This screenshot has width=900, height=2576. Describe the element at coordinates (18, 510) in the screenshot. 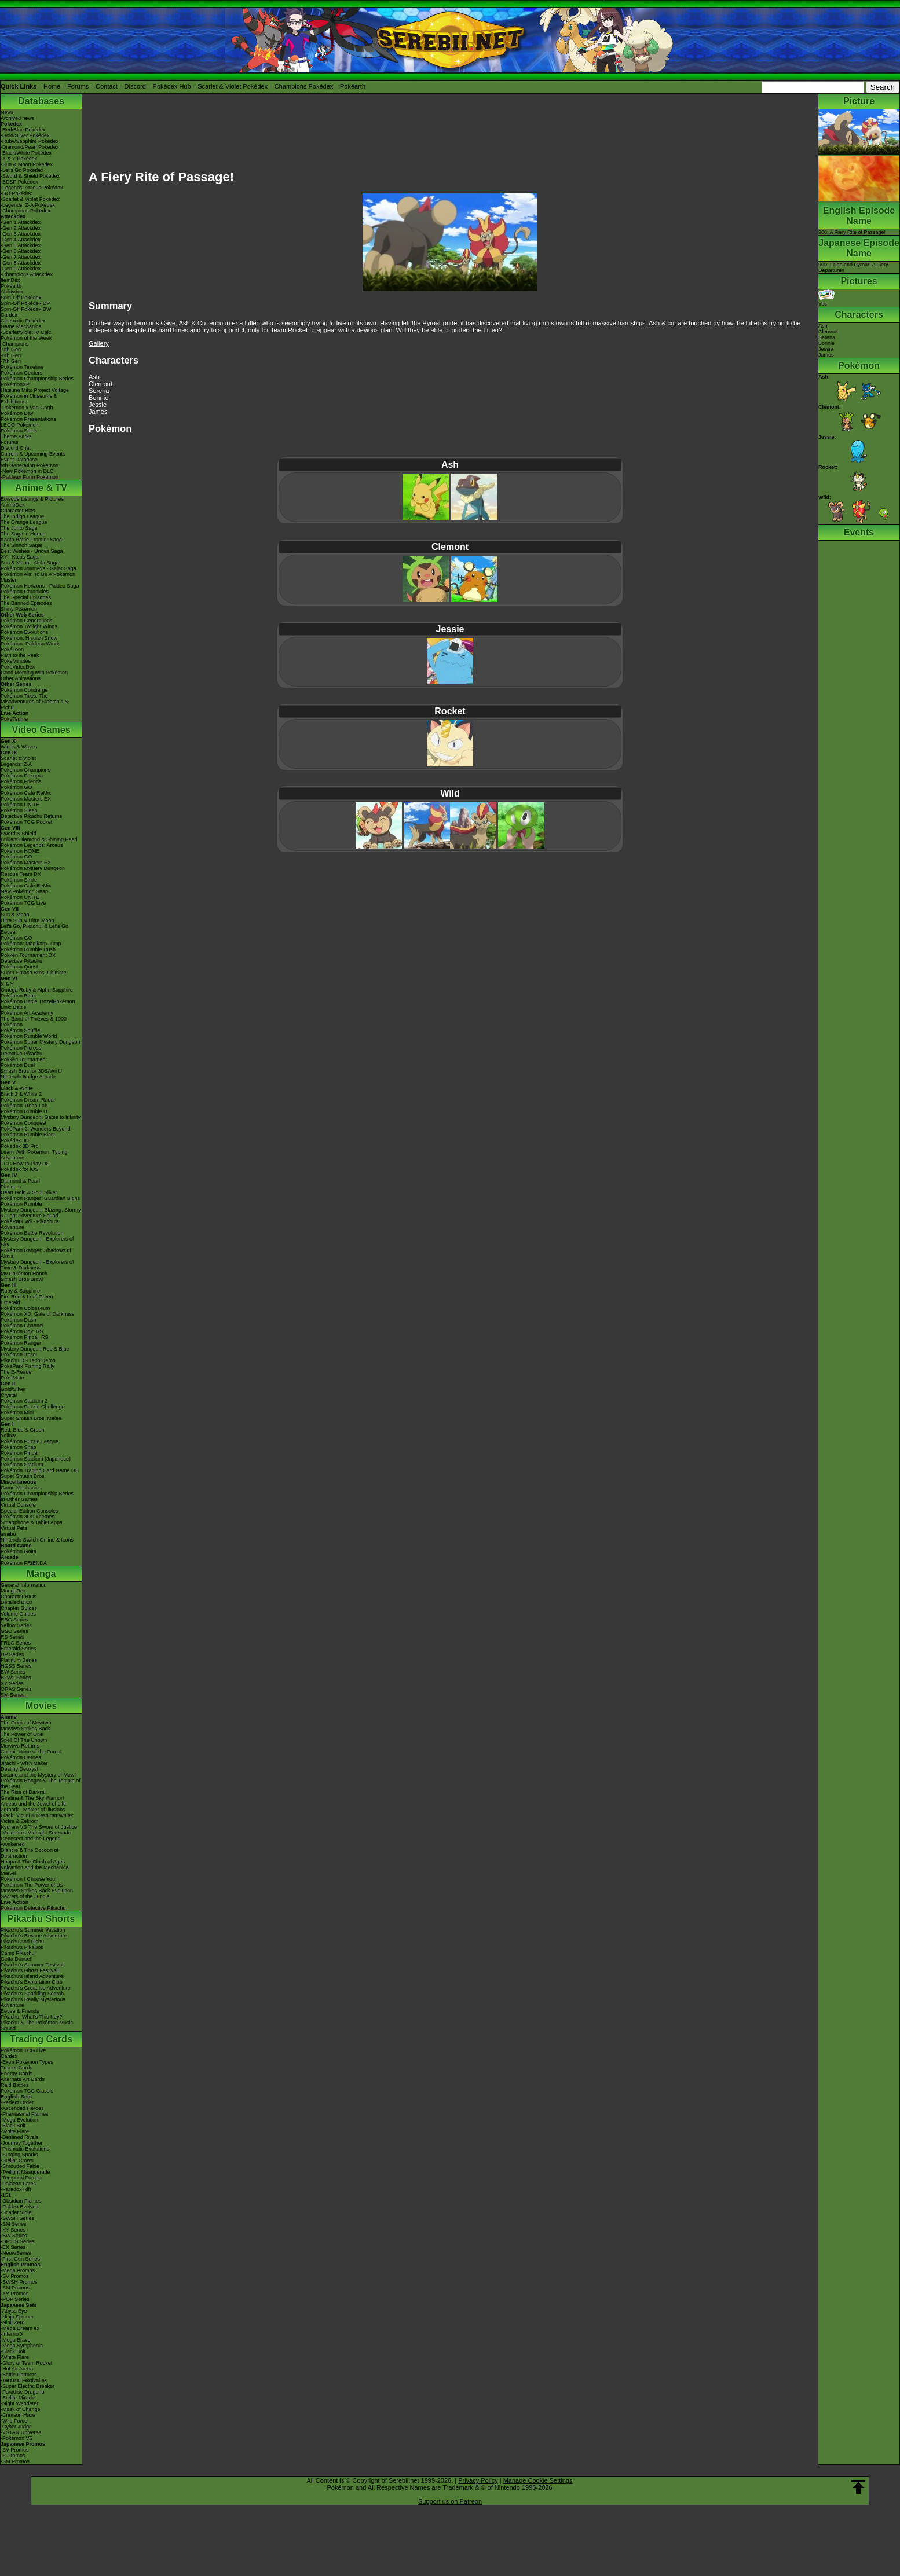

I see `Character Bios` at that location.